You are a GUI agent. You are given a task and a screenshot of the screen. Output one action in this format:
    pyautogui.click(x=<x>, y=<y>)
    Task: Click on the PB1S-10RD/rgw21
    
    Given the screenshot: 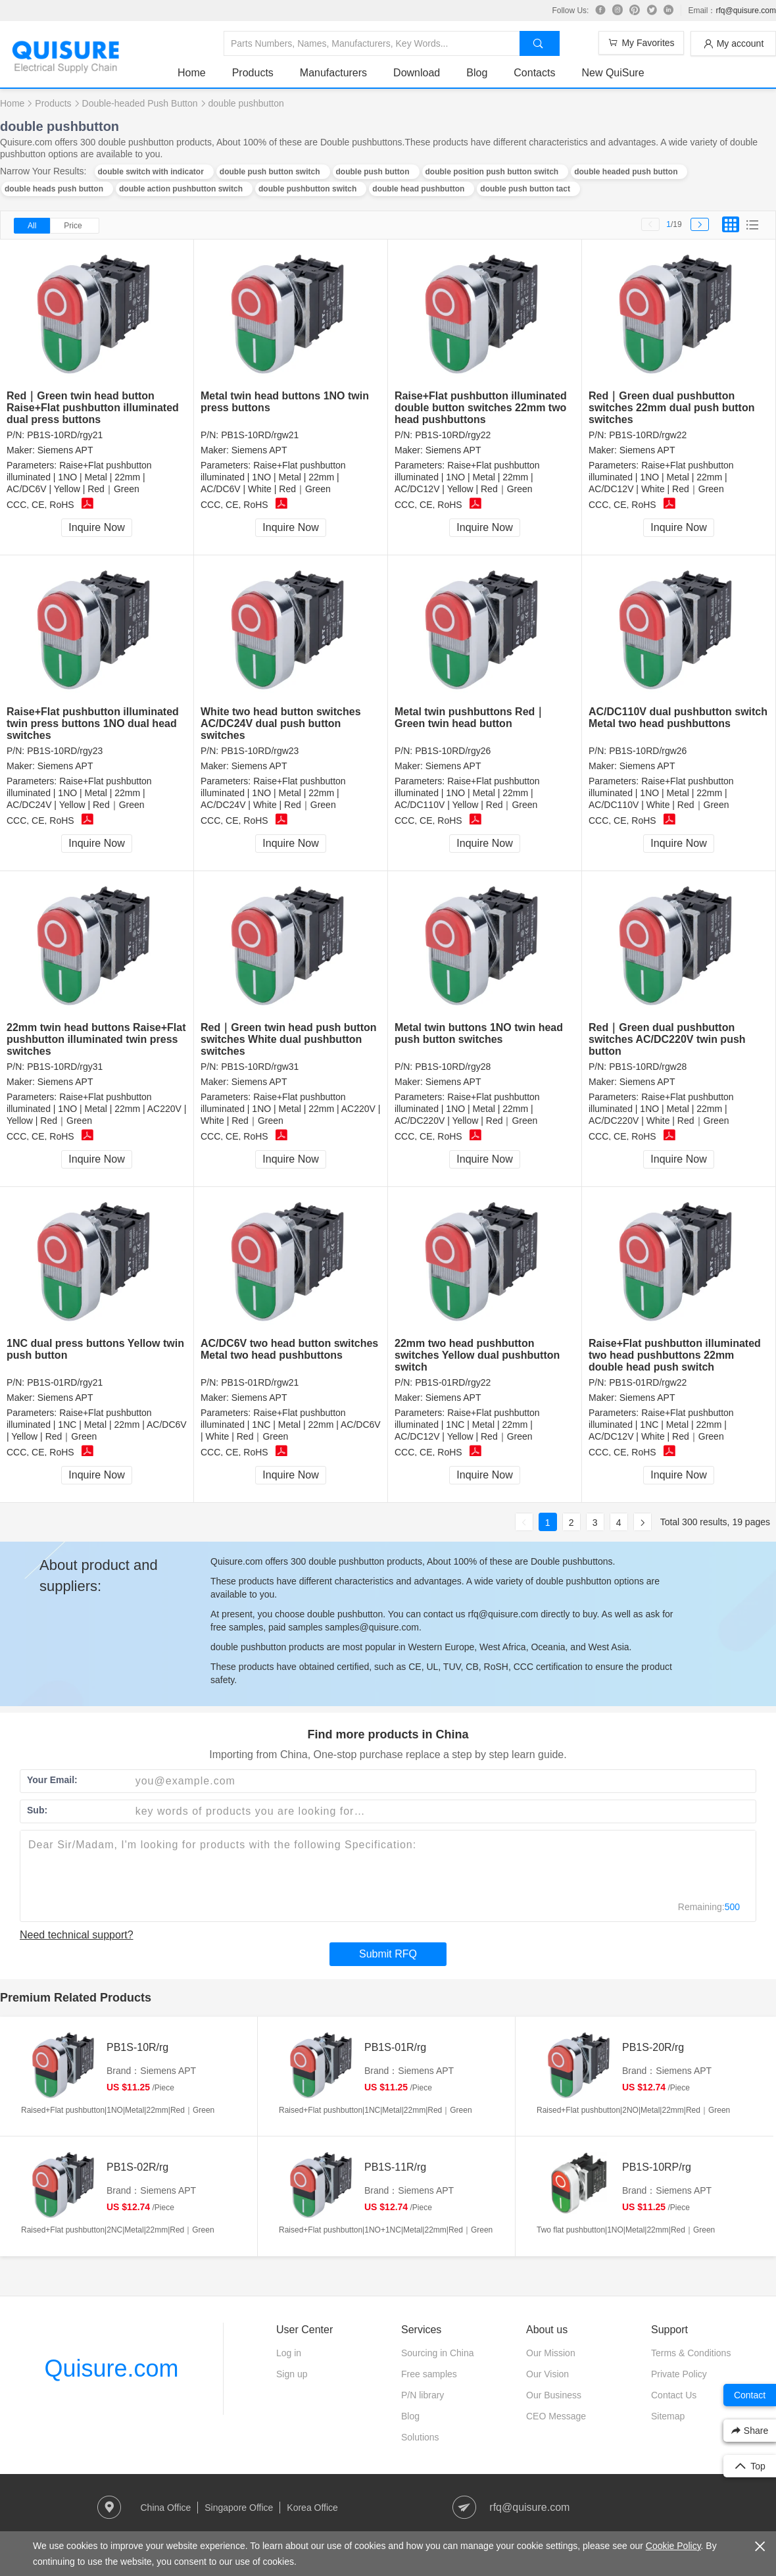 What is the action you would take?
    pyautogui.click(x=260, y=435)
    